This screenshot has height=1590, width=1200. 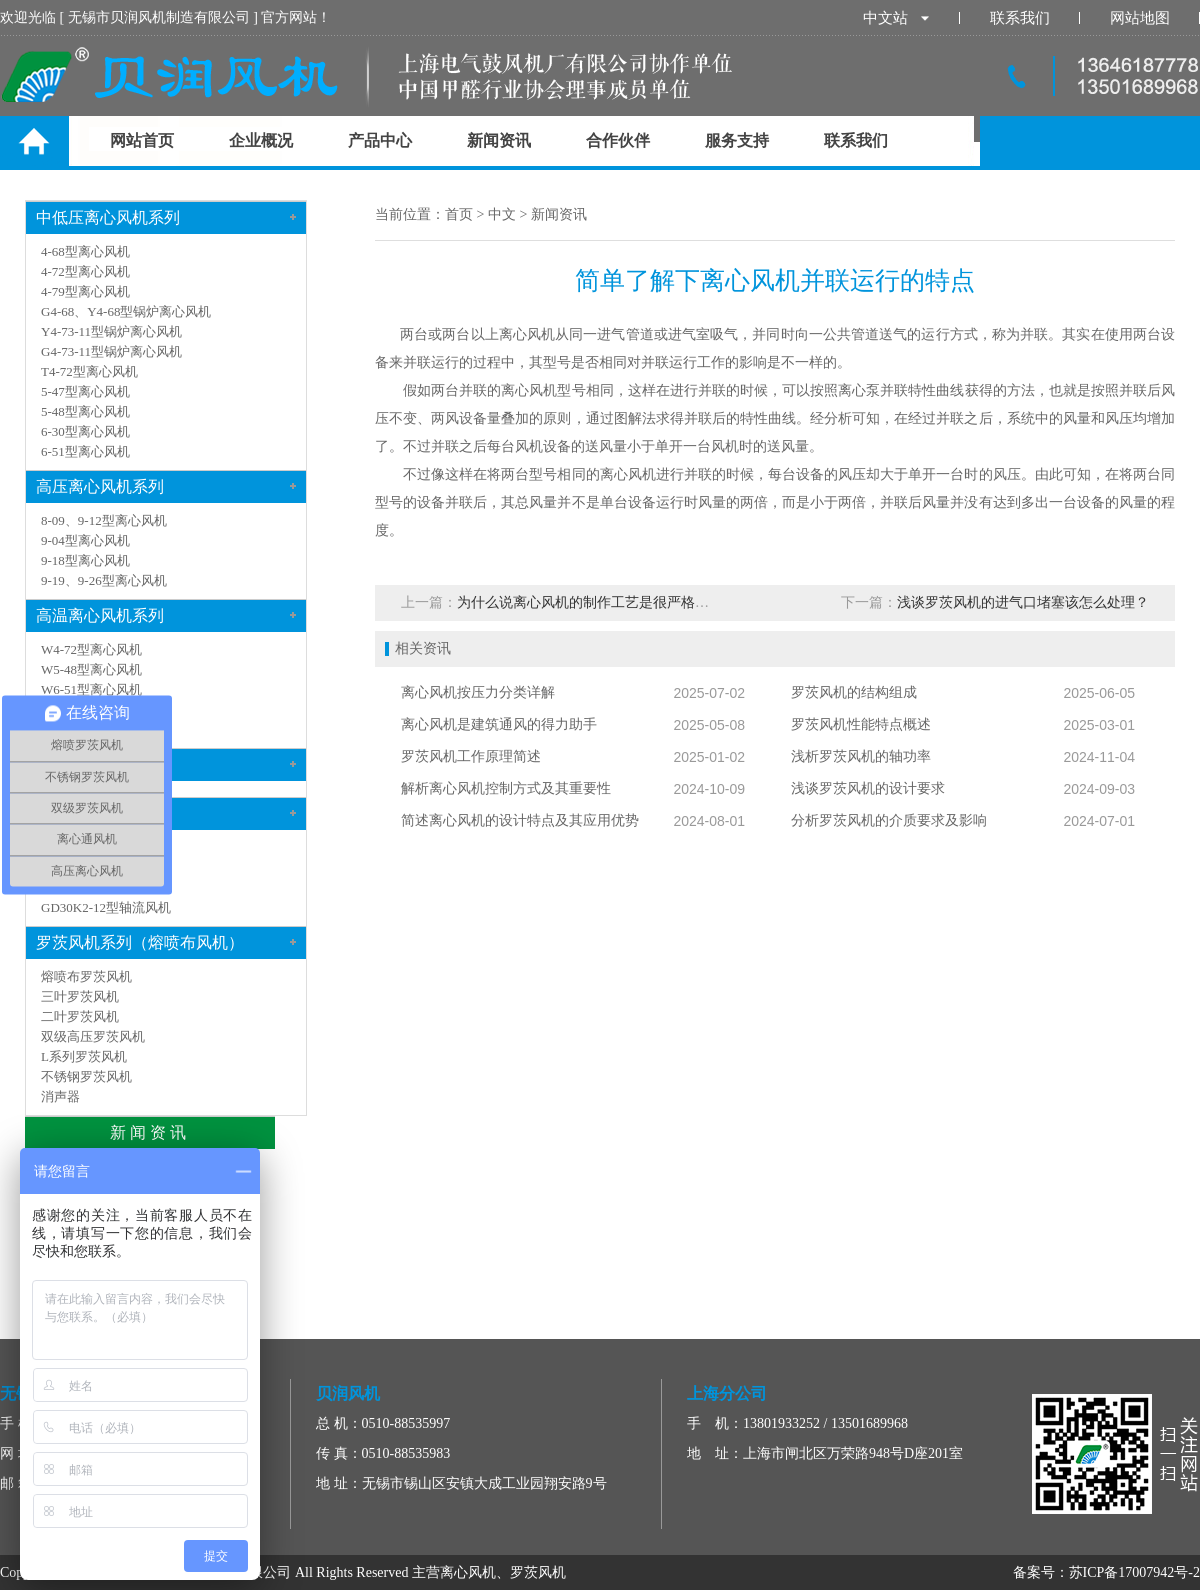 What do you see at coordinates (108, 217) in the screenshot?
I see `中低压离心风机系列` at bounding box center [108, 217].